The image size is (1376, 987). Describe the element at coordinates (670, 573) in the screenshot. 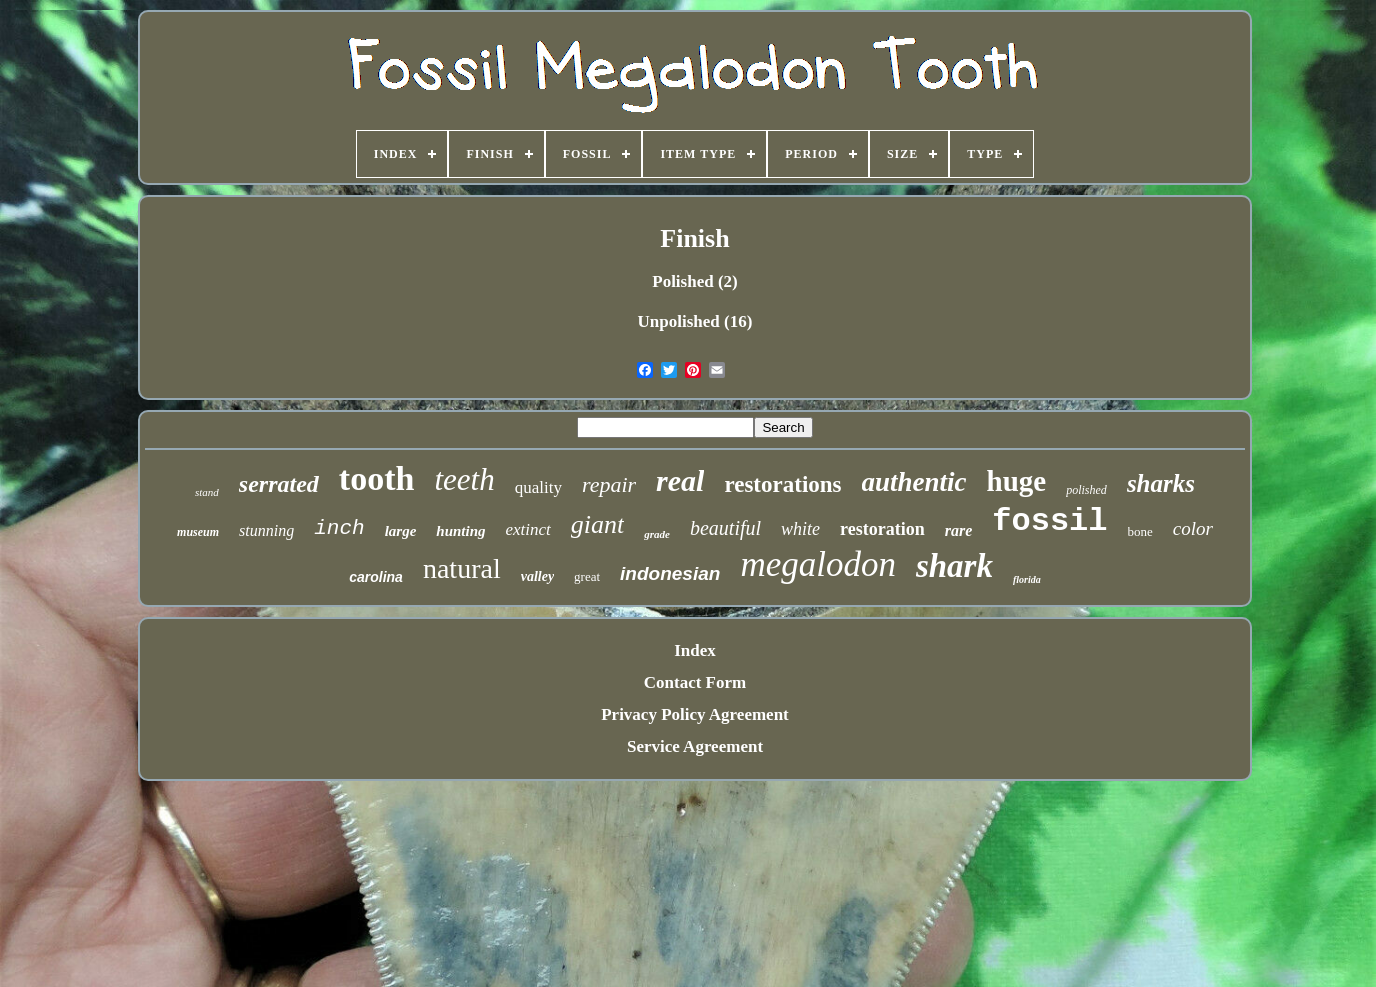

I see `indonesian` at that location.